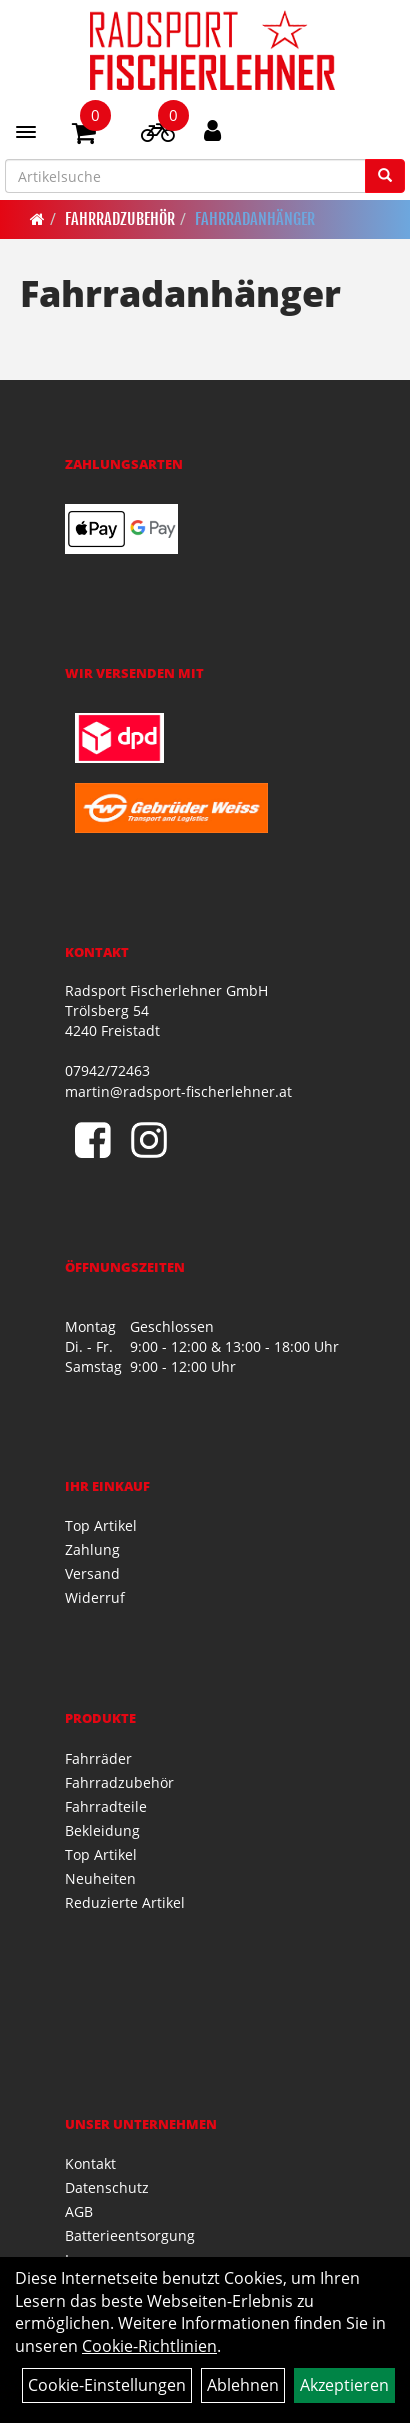 The image size is (410, 2423). I want to click on Versand, so click(92, 1573).